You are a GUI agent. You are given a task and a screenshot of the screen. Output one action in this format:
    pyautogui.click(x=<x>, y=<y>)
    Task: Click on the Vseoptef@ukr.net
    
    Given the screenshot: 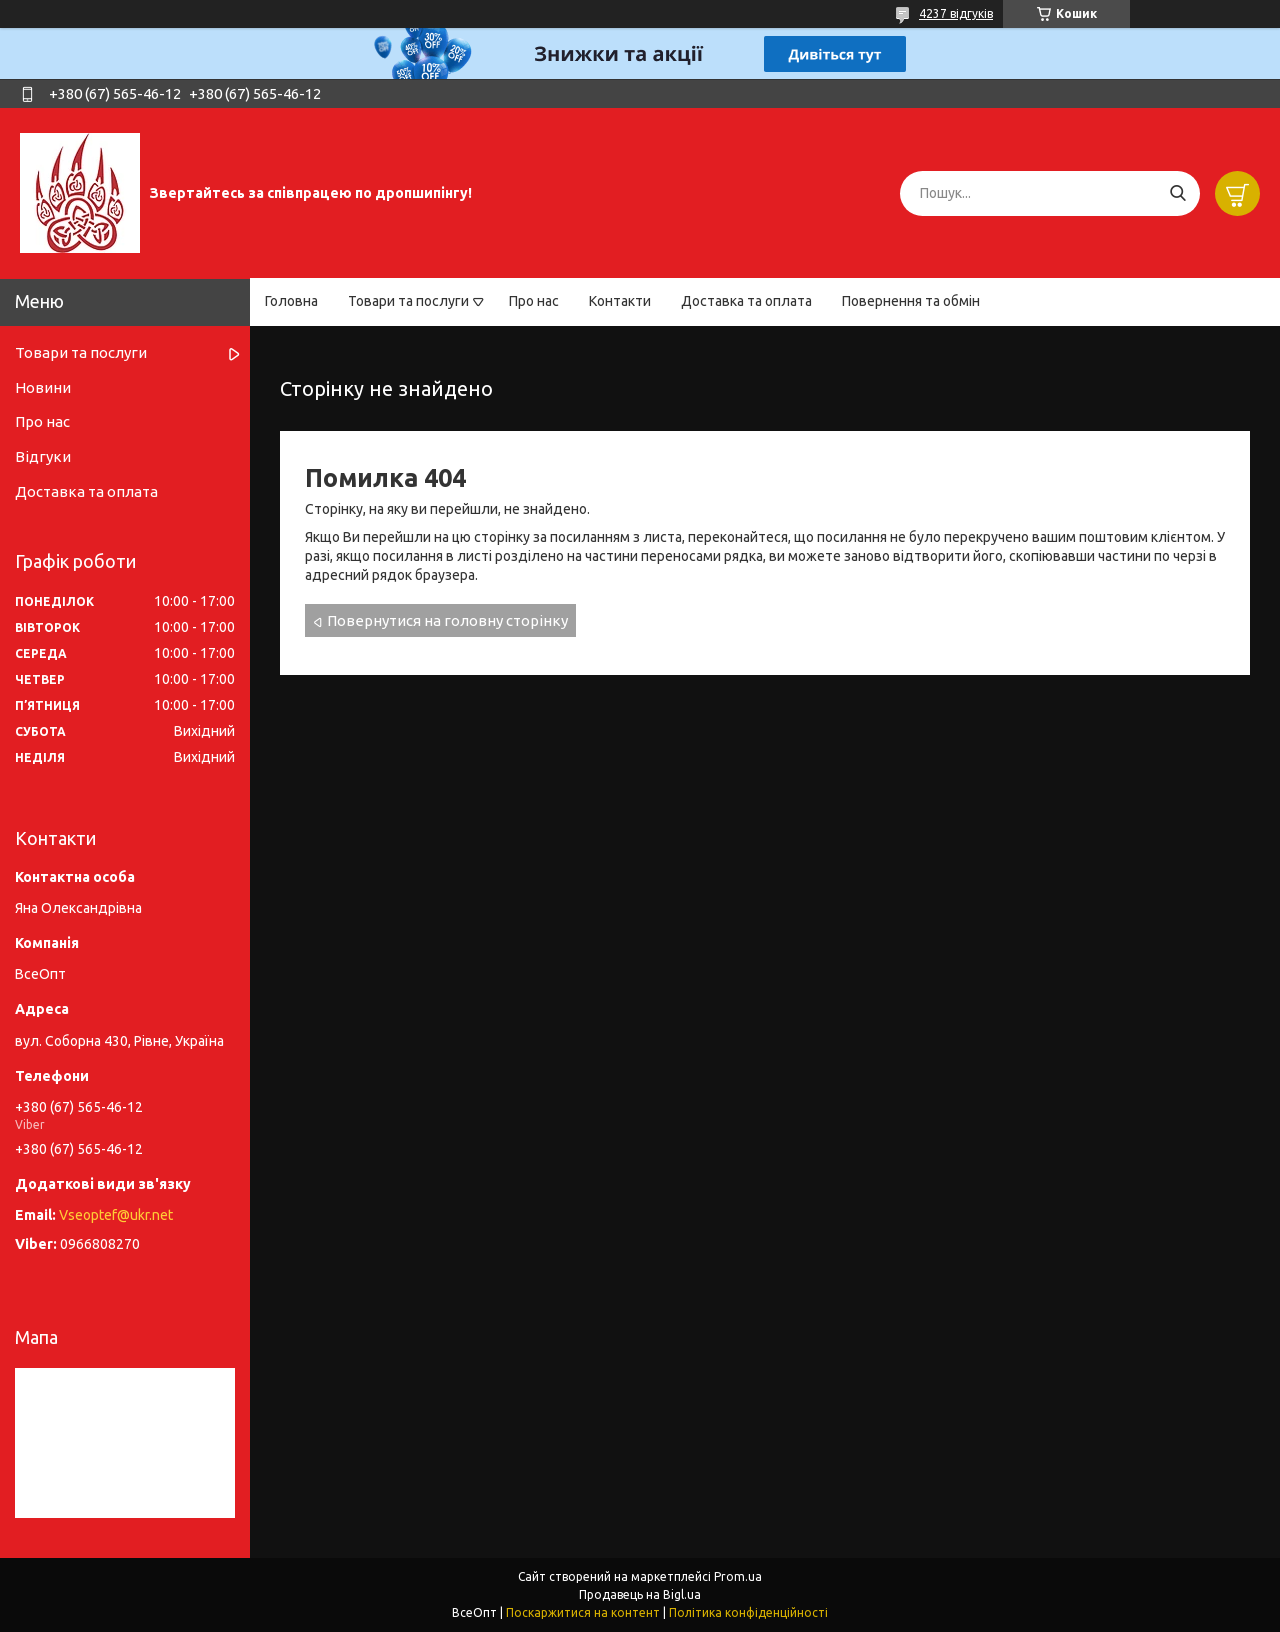 What is the action you would take?
    pyautogui.click(x=116, y=1215)
    